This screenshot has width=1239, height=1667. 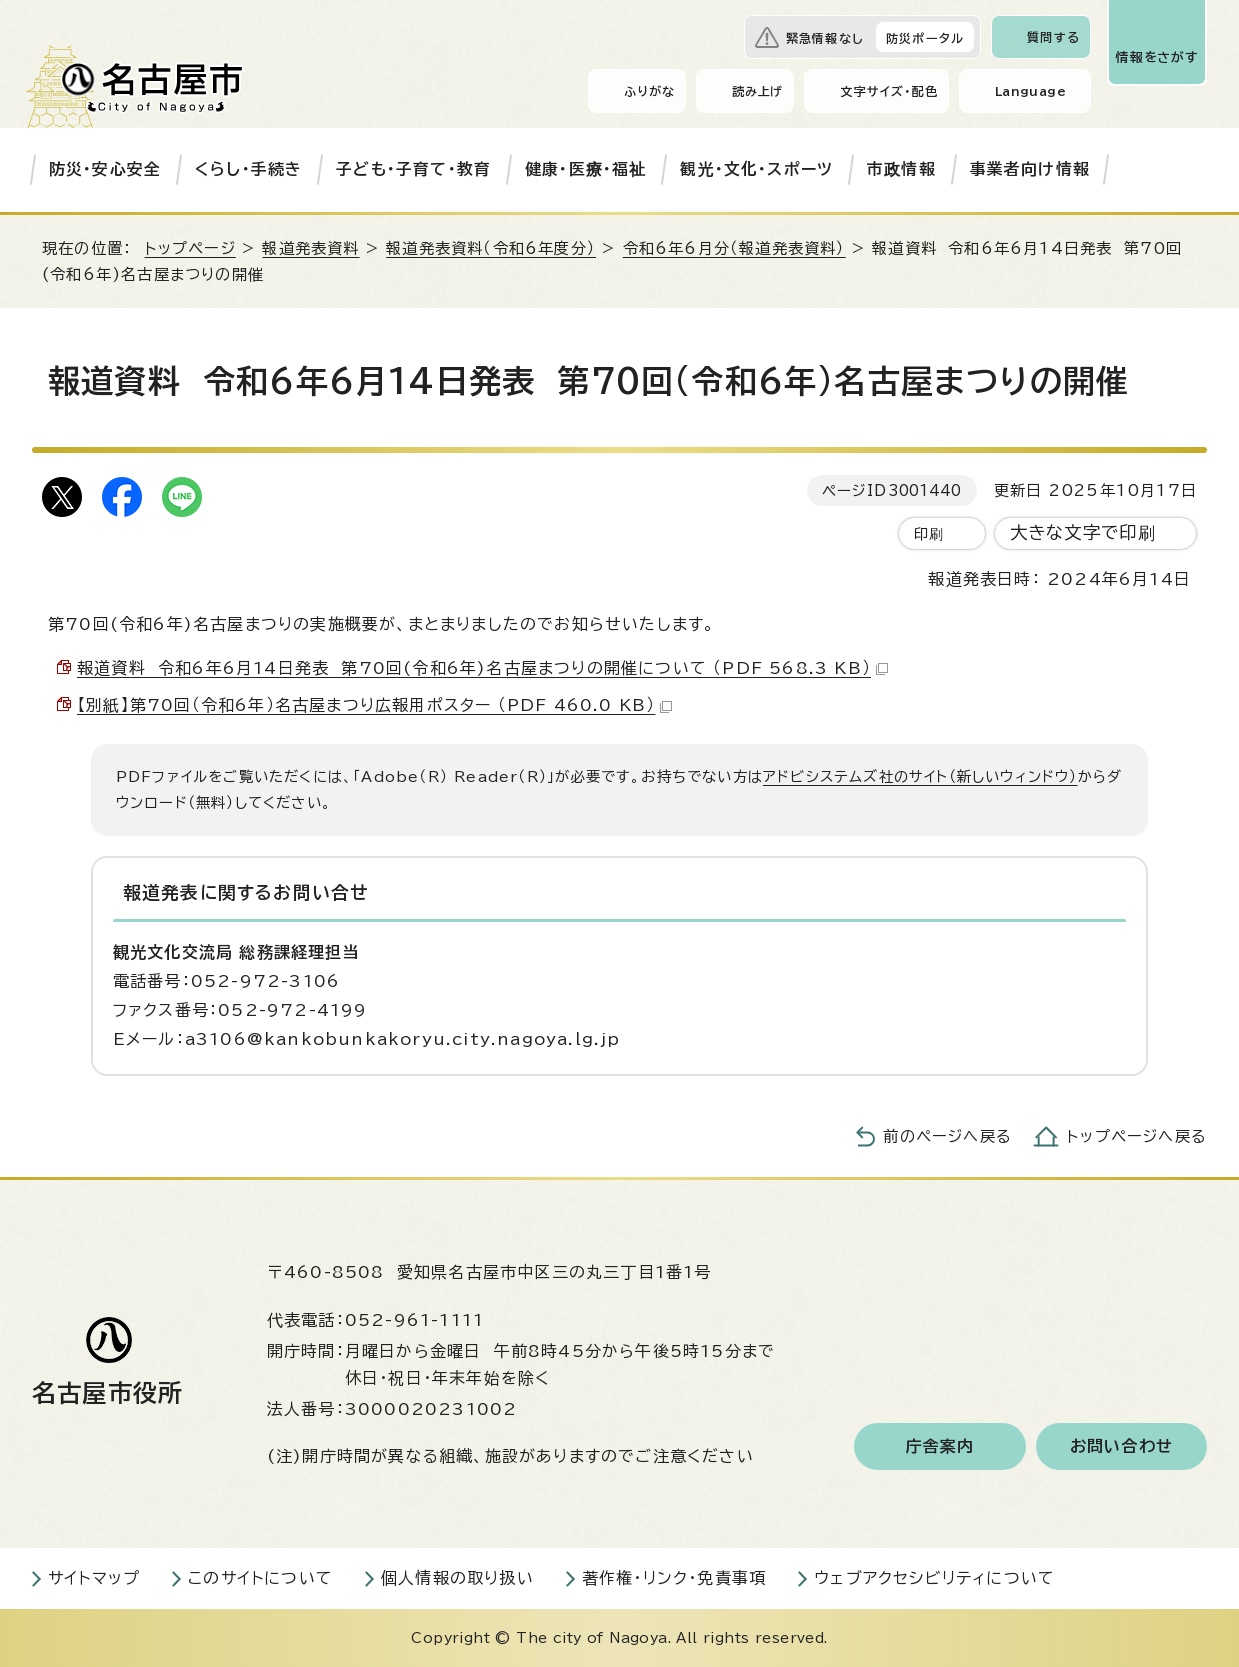 I want to click on 防災ポータル, so click(x=925, y=38).